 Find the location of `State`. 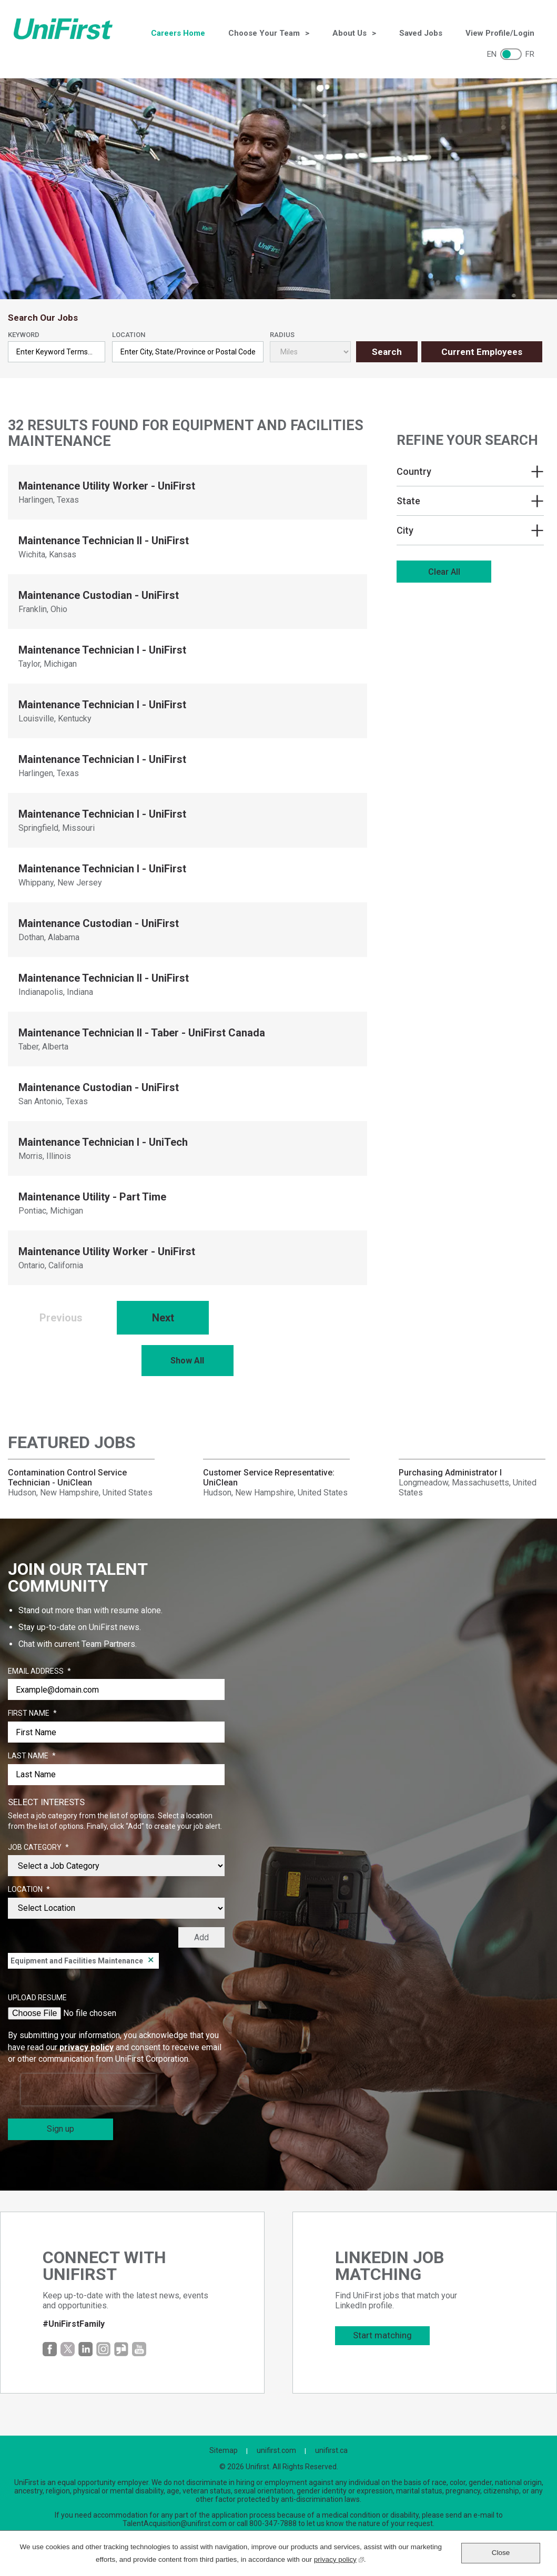

State is located at coordinates (408, 500).